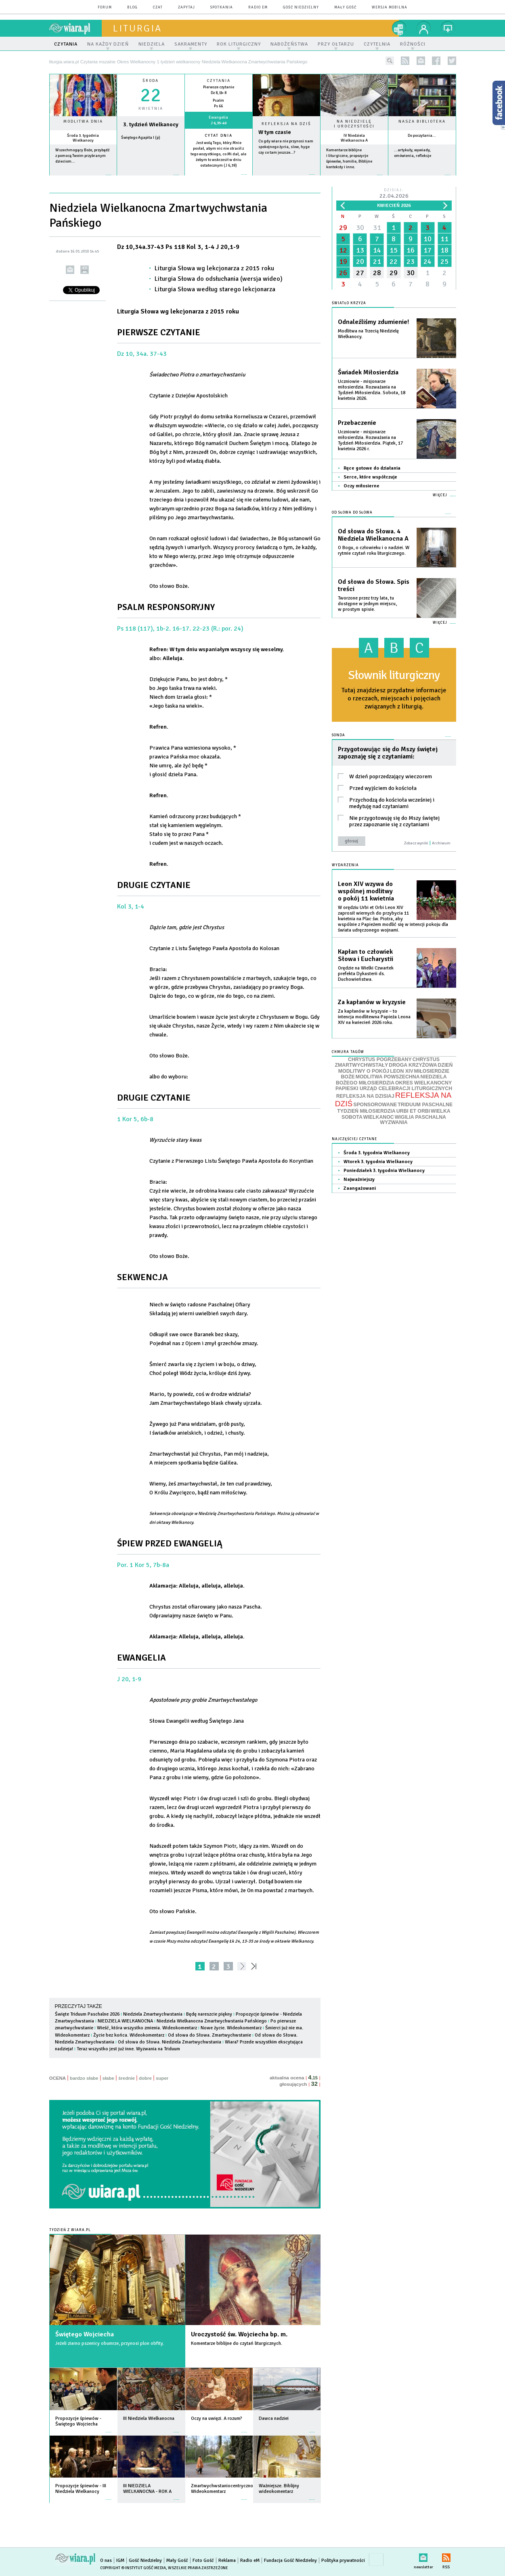  I want to click on PAPIESKI URZĄD CELEBRACJI LITURGICZNYCH, so click(393, 1088).